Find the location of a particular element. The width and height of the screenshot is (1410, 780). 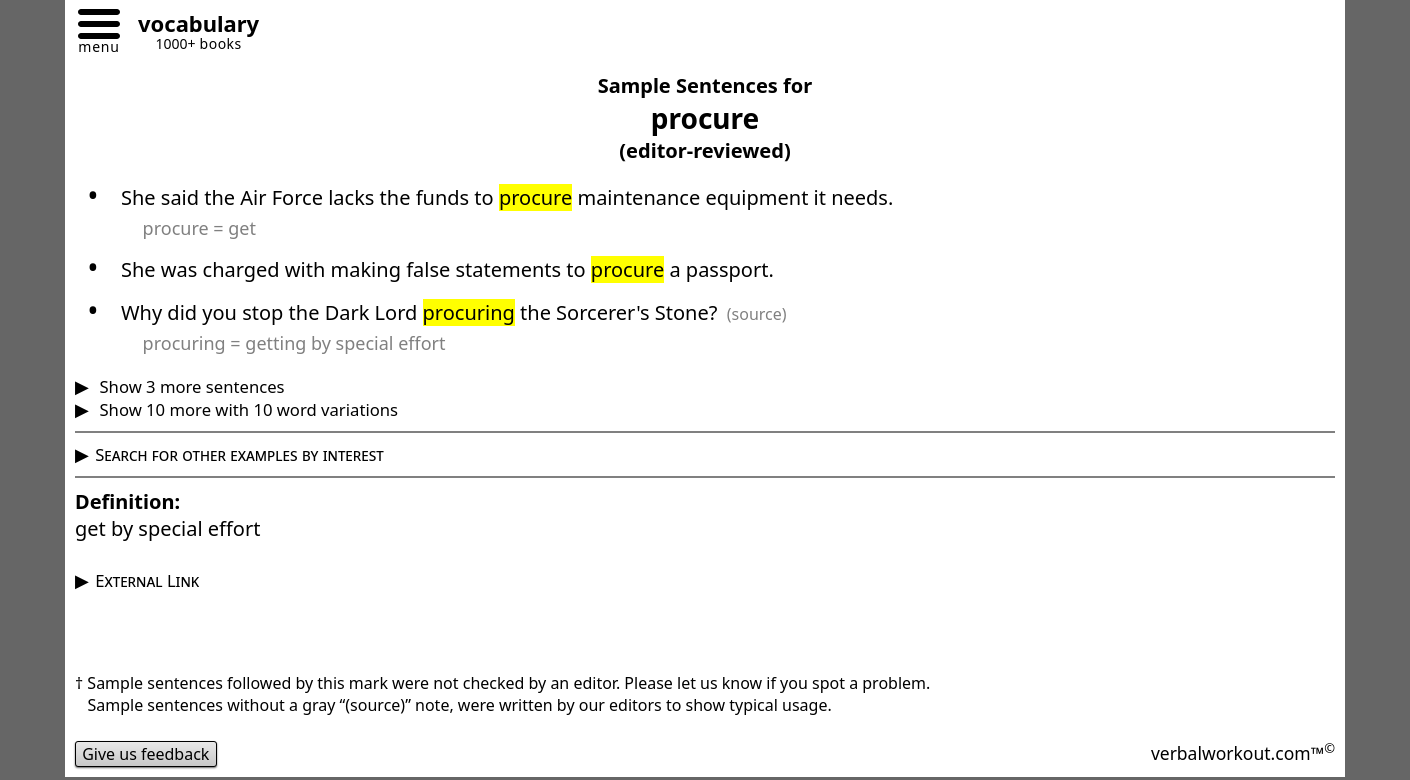

Show 10 more with 10 word variations is located at coordinates (246, 409).